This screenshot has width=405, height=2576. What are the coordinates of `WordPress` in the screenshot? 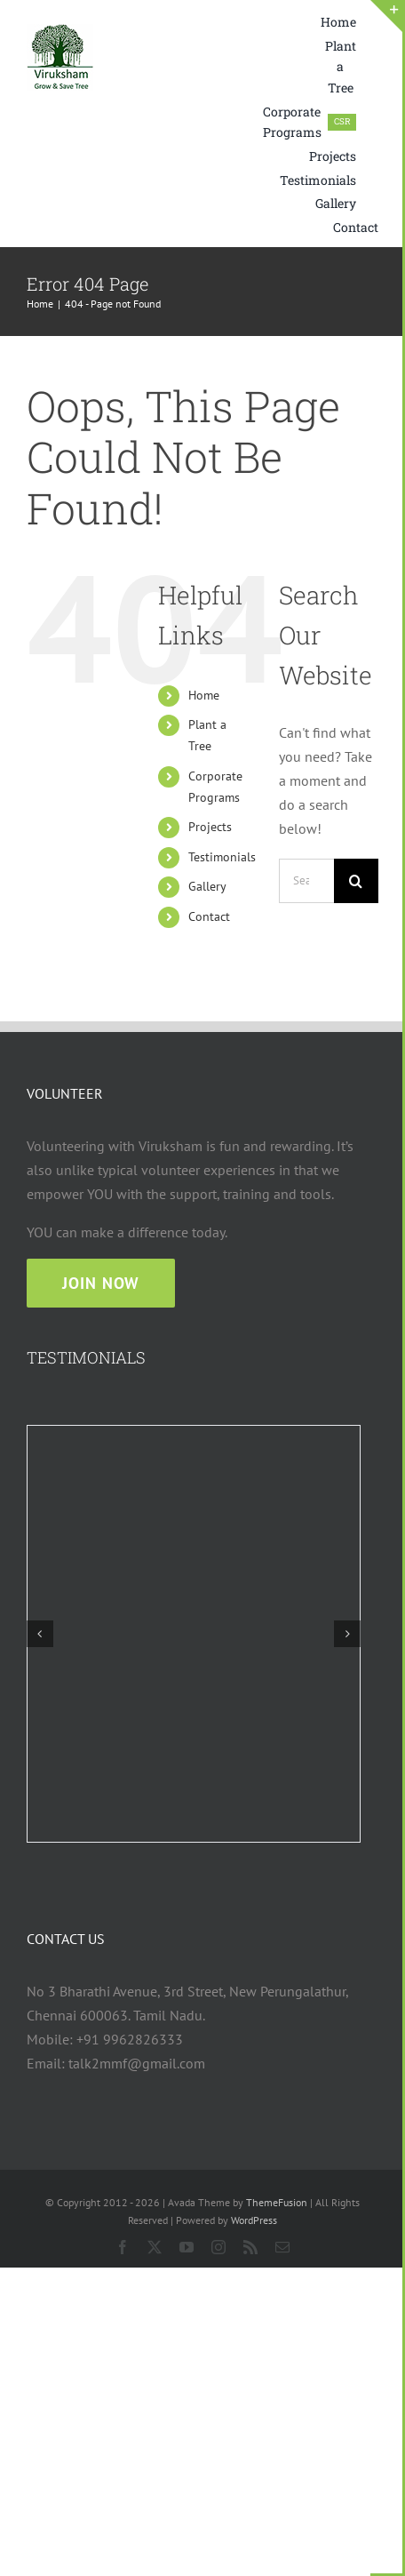 It's located at (254, 2220).